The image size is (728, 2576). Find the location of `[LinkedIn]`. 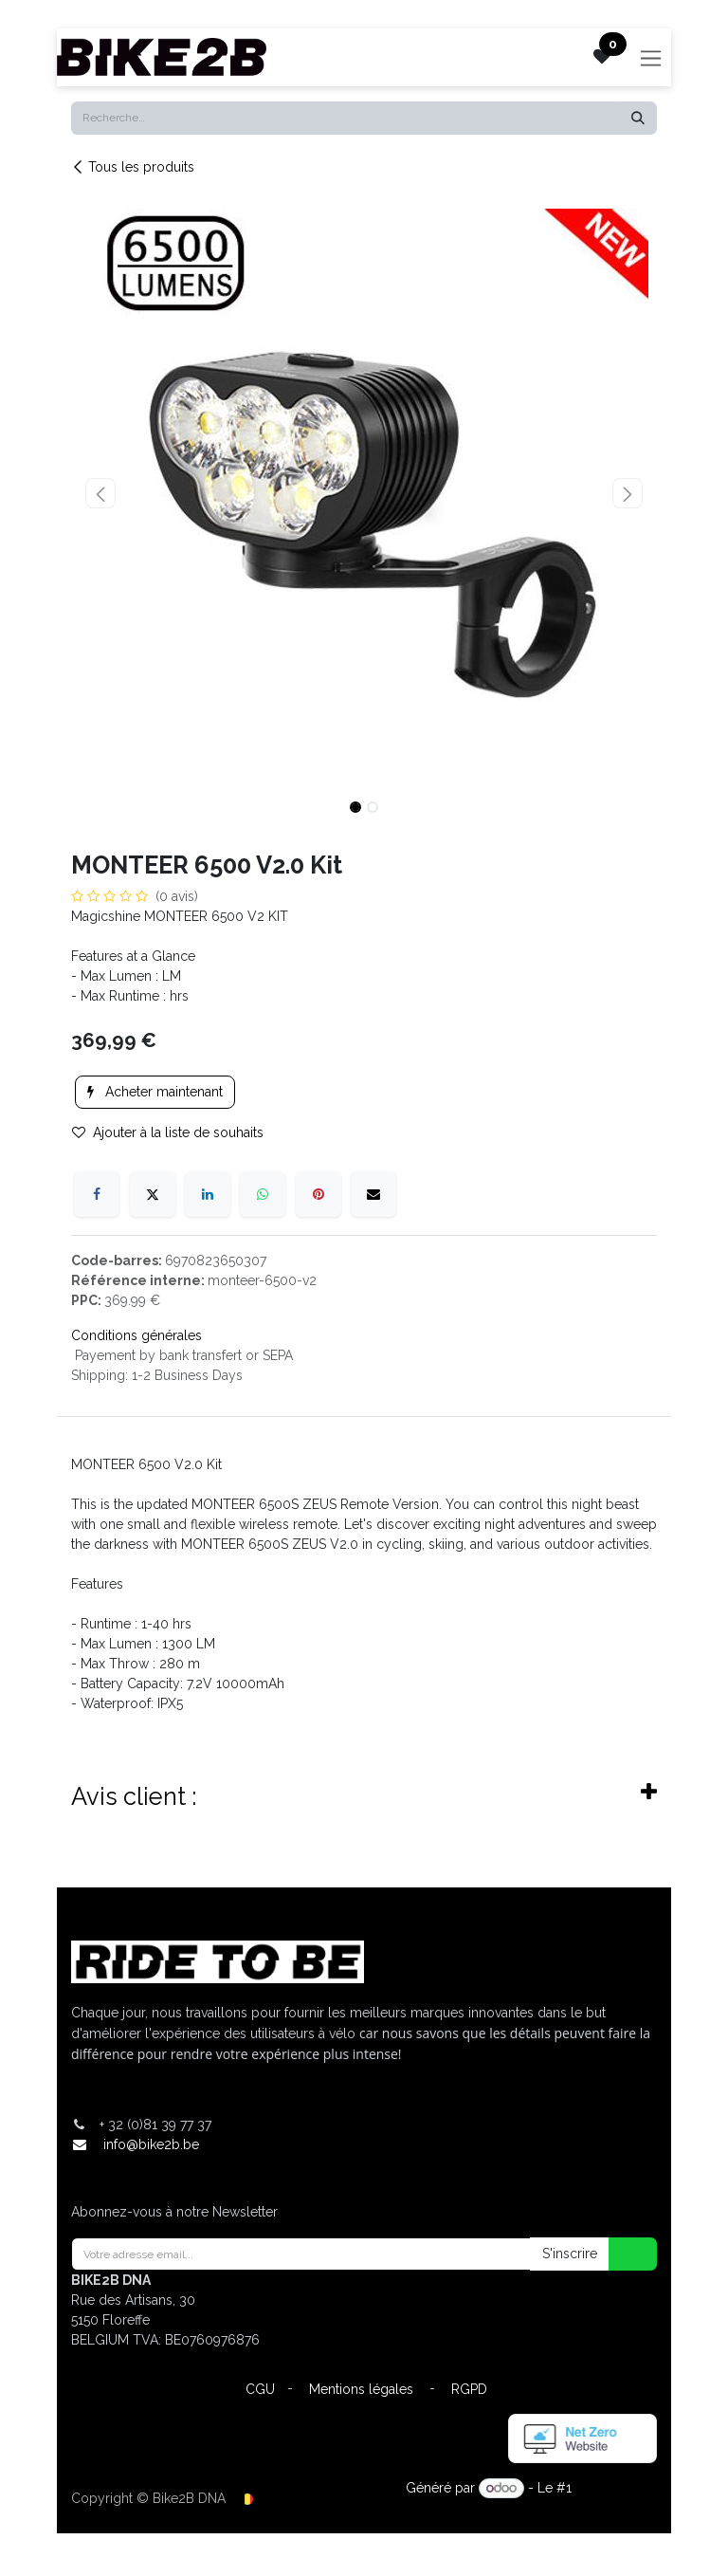

[LinkedIn] is located at coordinates (207, 1194).